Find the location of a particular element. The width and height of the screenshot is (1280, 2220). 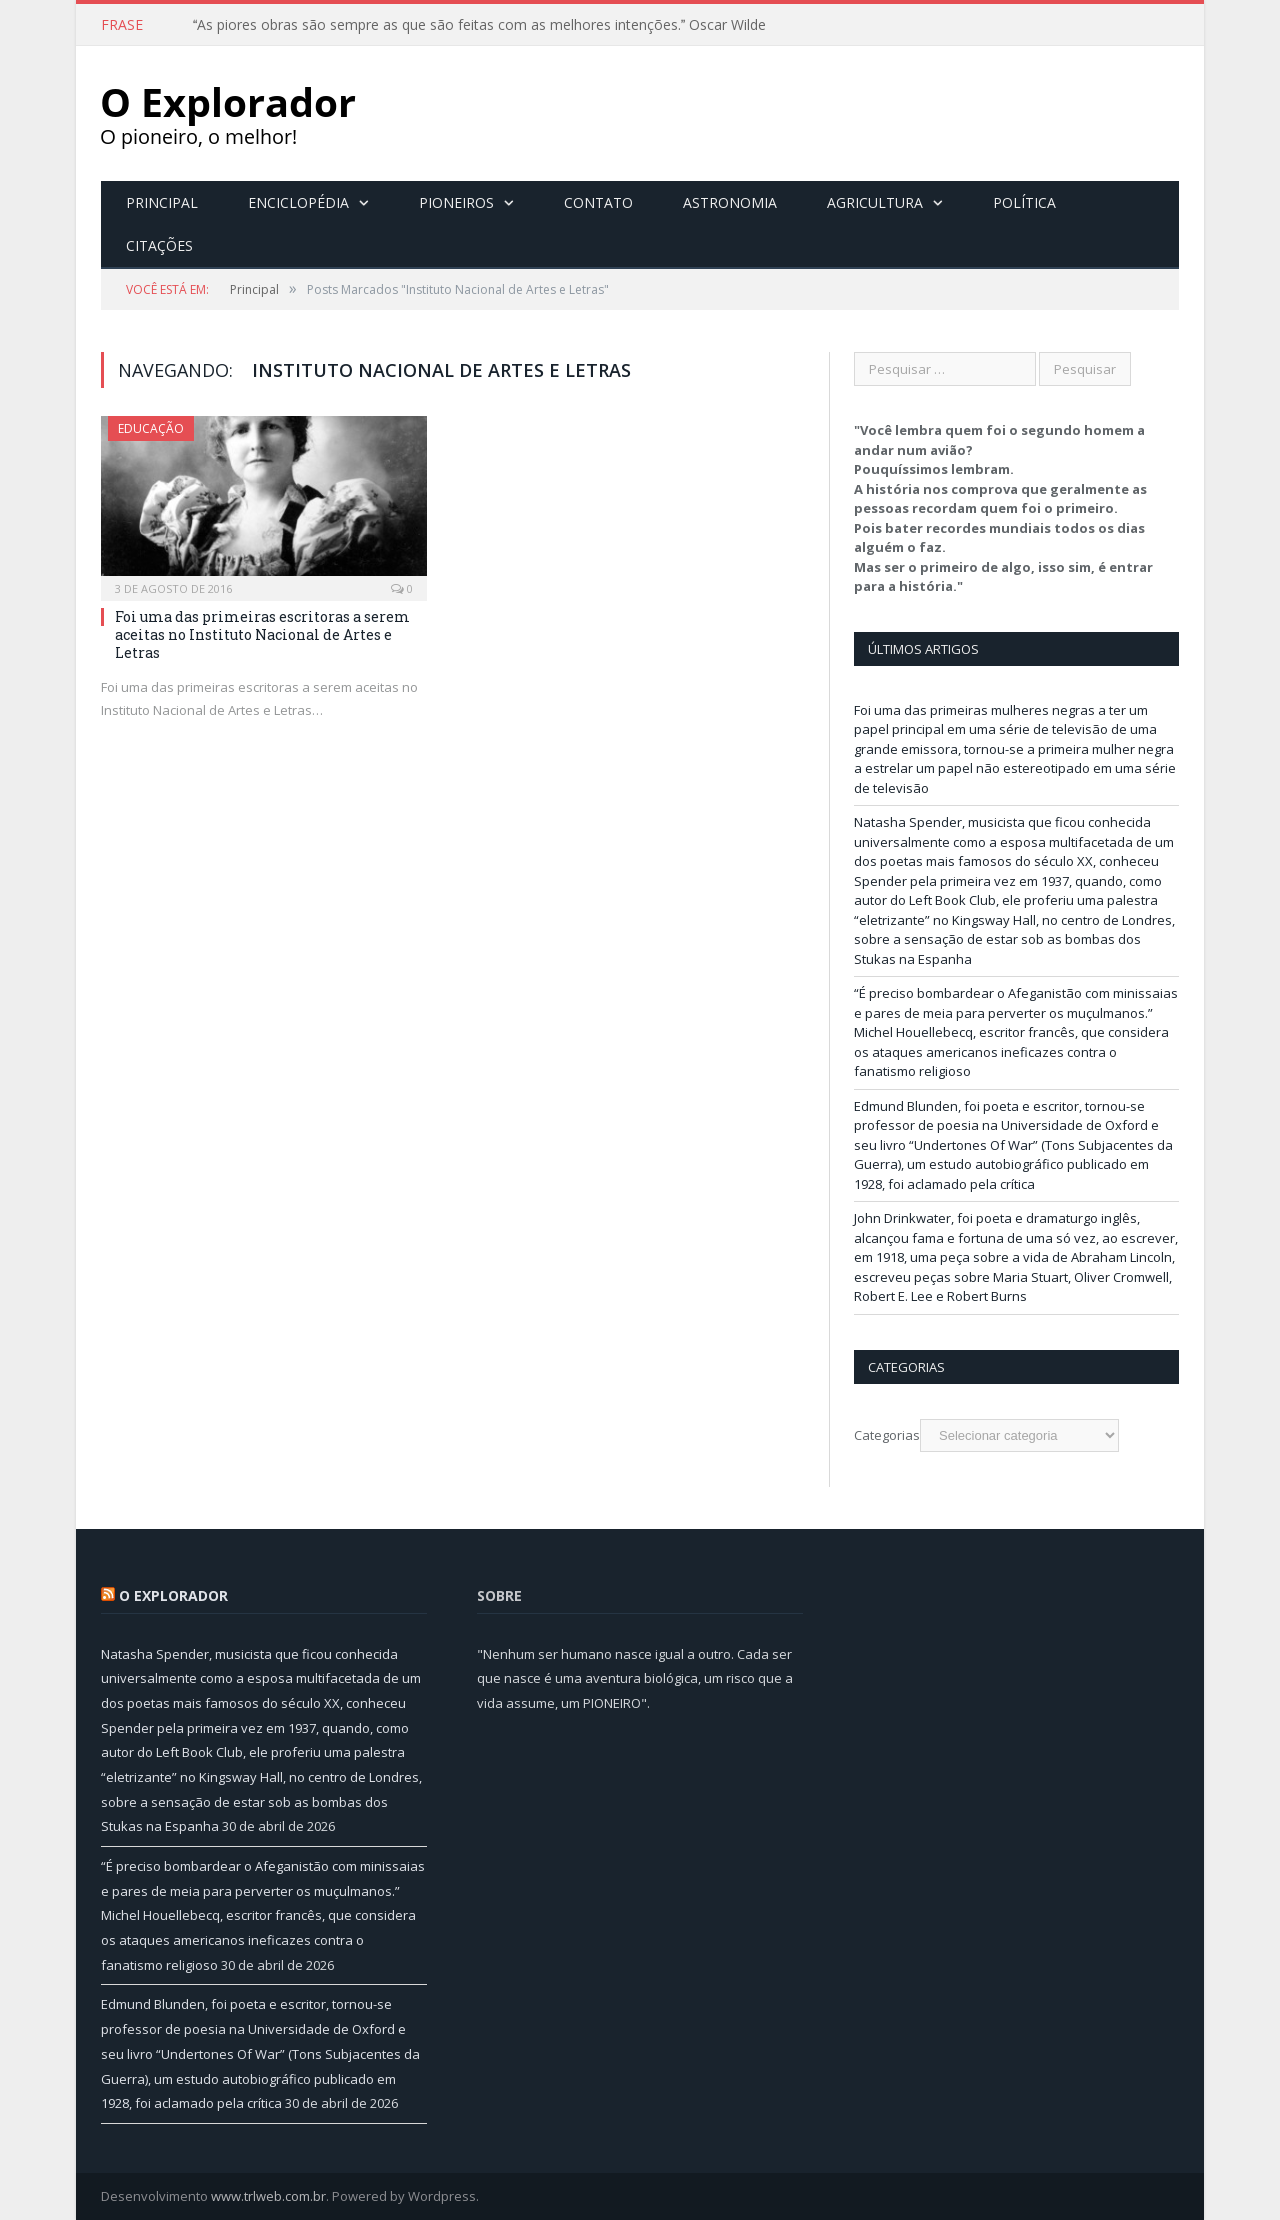

www.trlweb.com.br is located at coordinates (268, 2196).